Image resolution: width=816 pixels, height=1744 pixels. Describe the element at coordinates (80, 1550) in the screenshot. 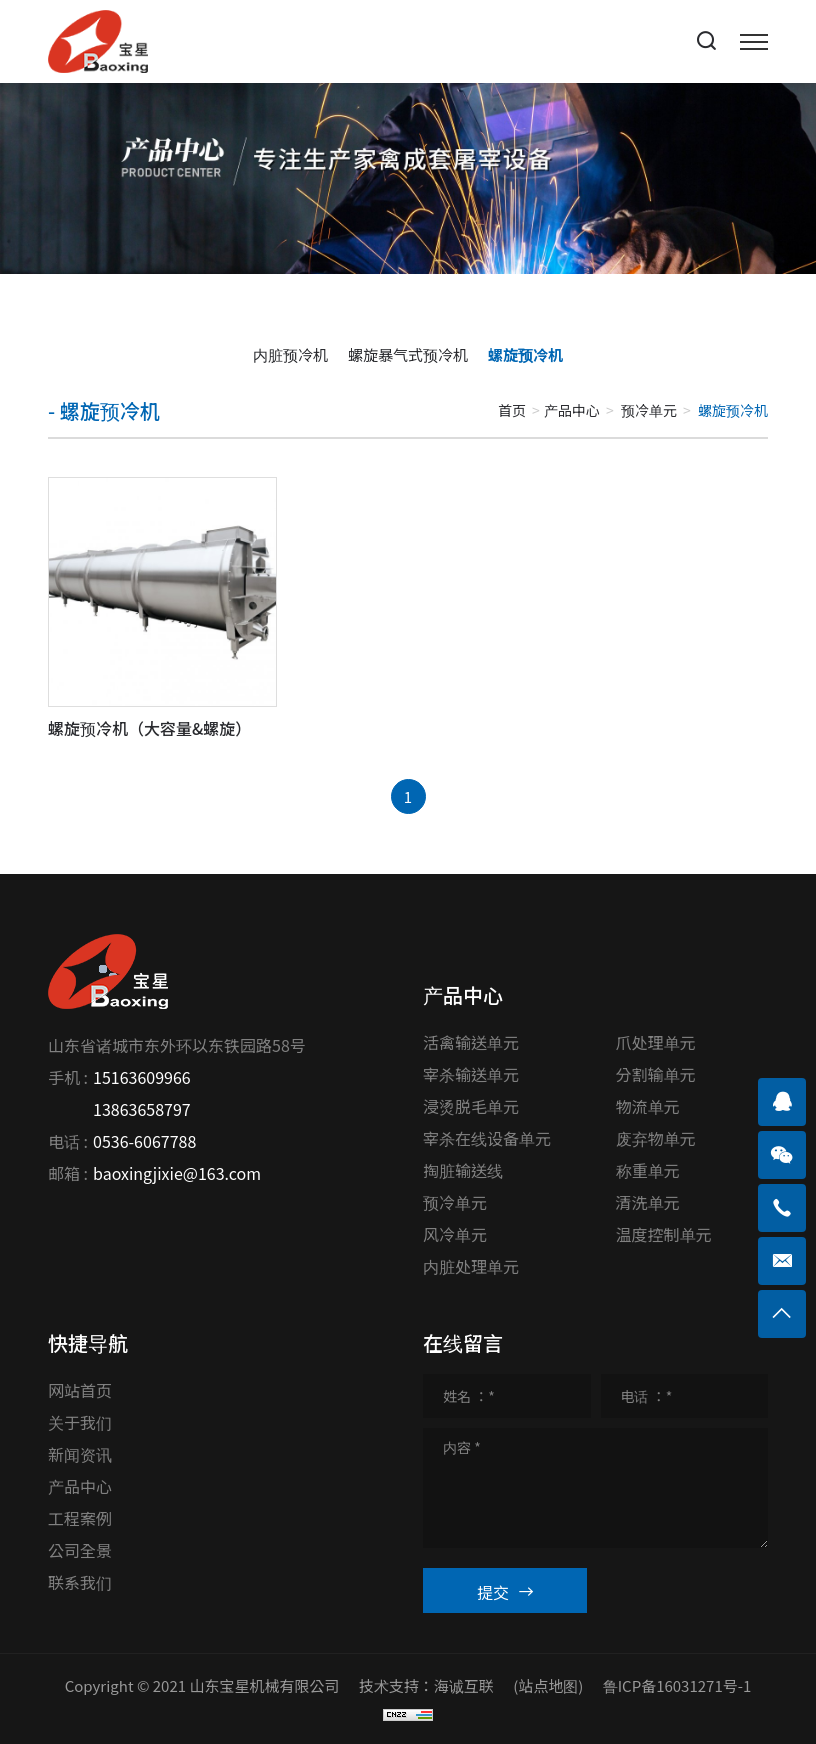

I see `公司全景` at that location.